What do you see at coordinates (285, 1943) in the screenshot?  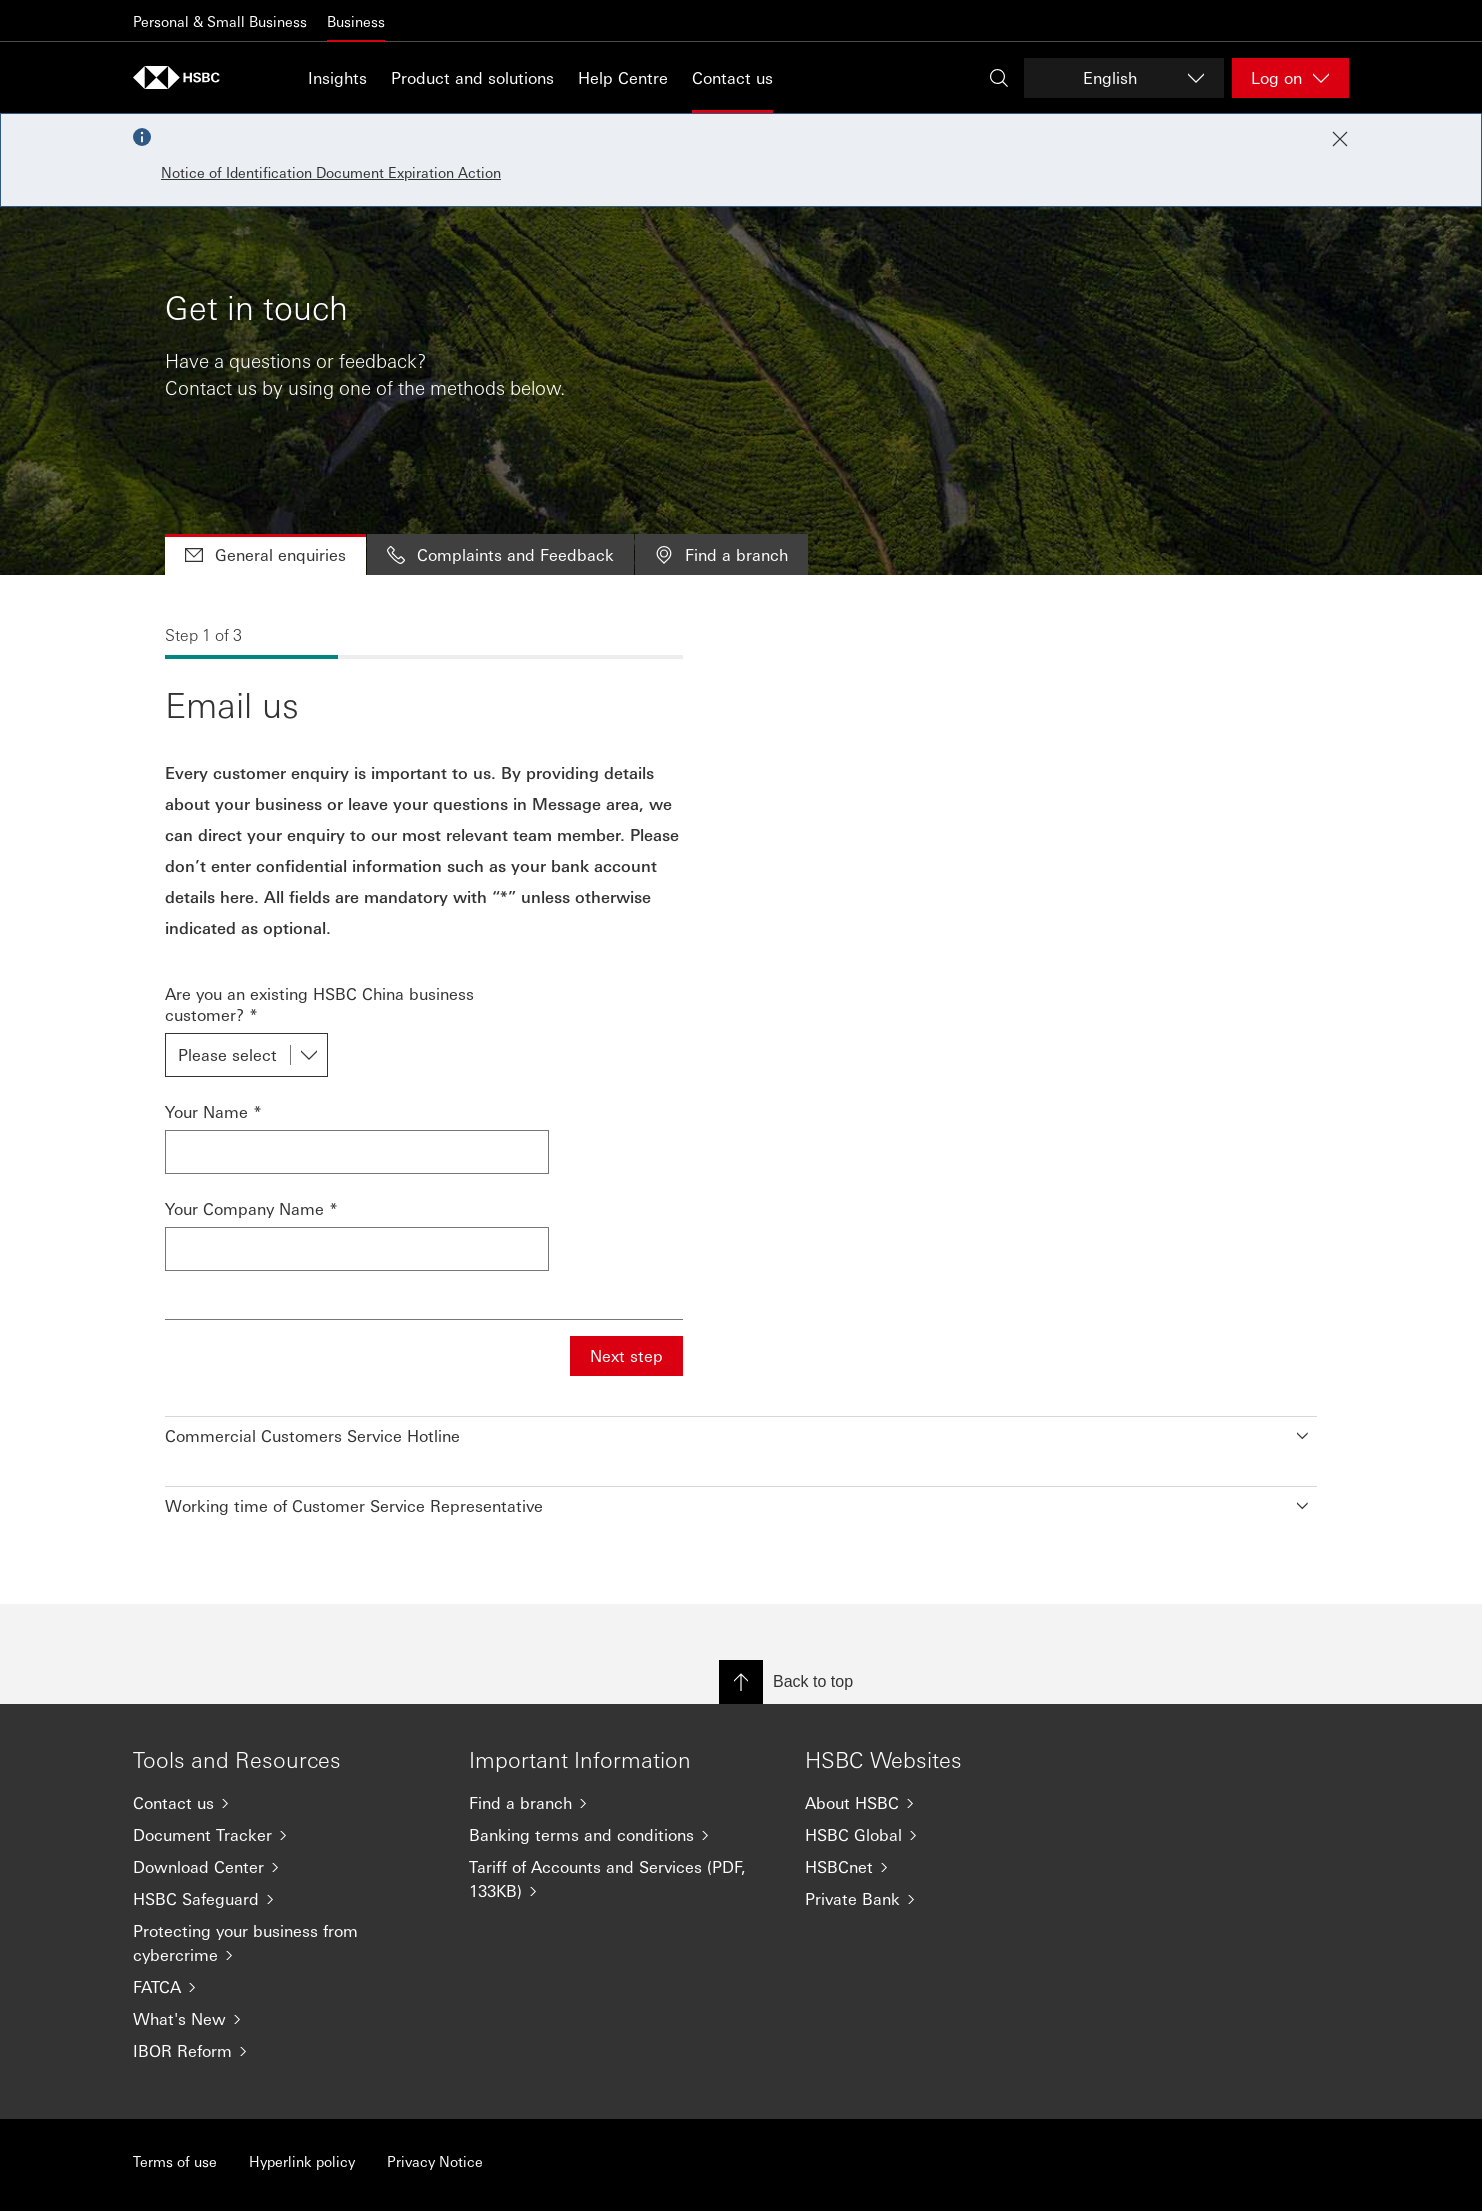 I see `[Protecting your business from cybercrime]` at bounding box center [285, 1943].